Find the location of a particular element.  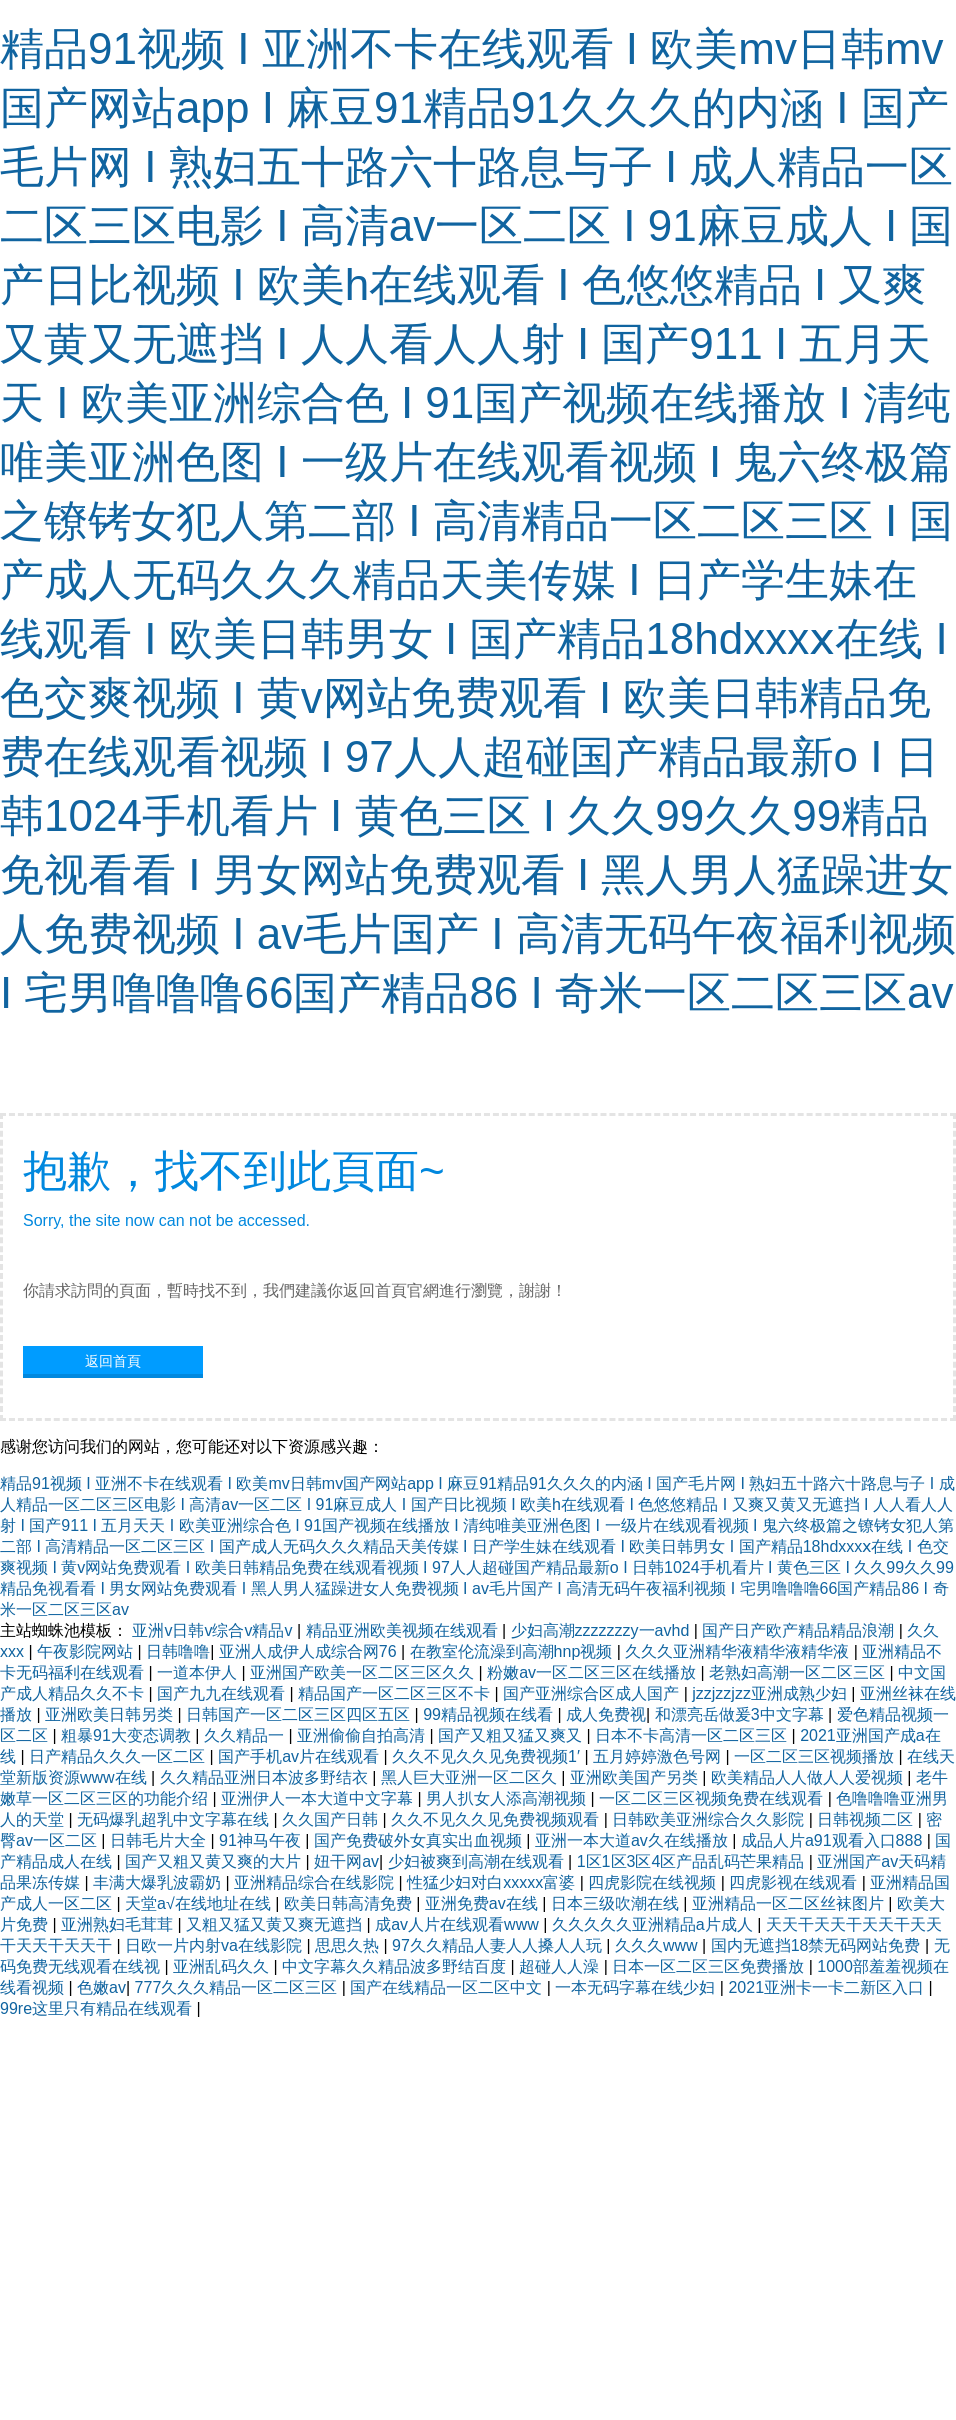

国内无遮挡18禁无码网站免费 is located at coordinates (818, 1945).